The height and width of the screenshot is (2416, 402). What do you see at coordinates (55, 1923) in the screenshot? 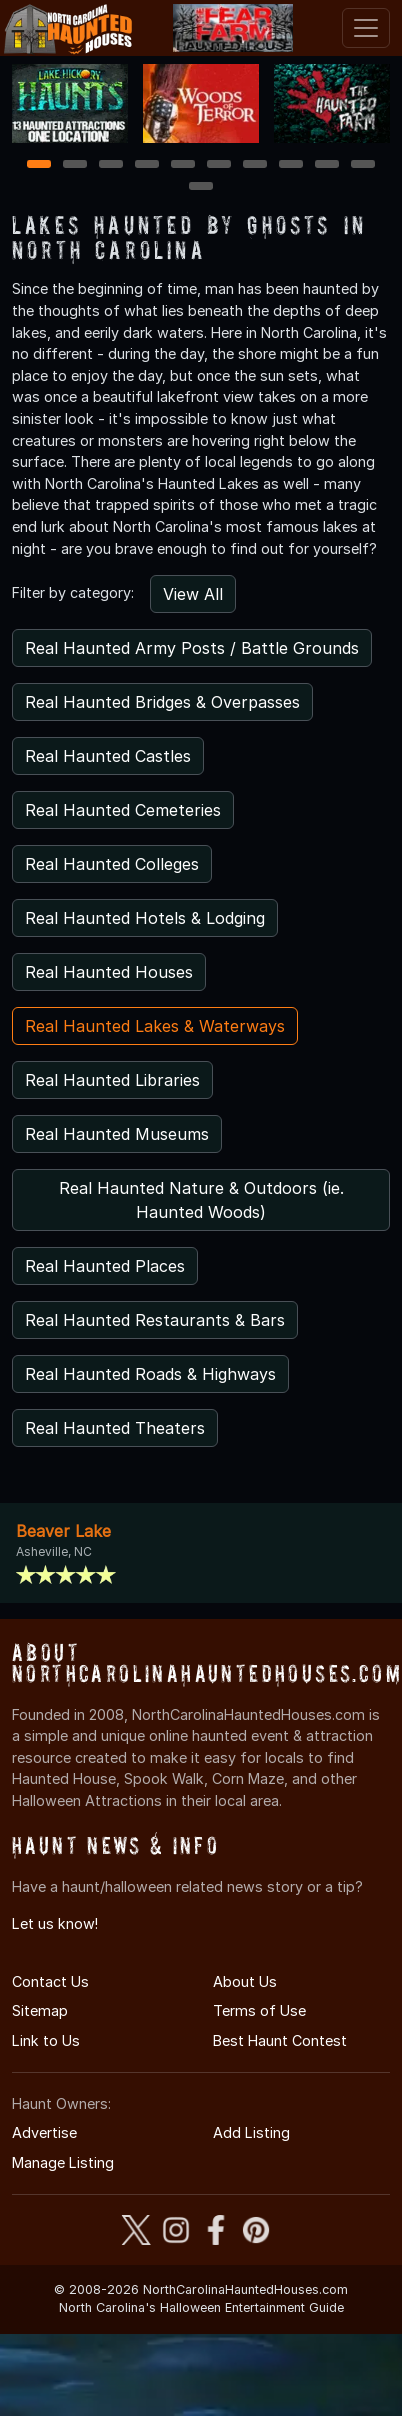
I see `Let us know!` at bounding box center [55, 1923].